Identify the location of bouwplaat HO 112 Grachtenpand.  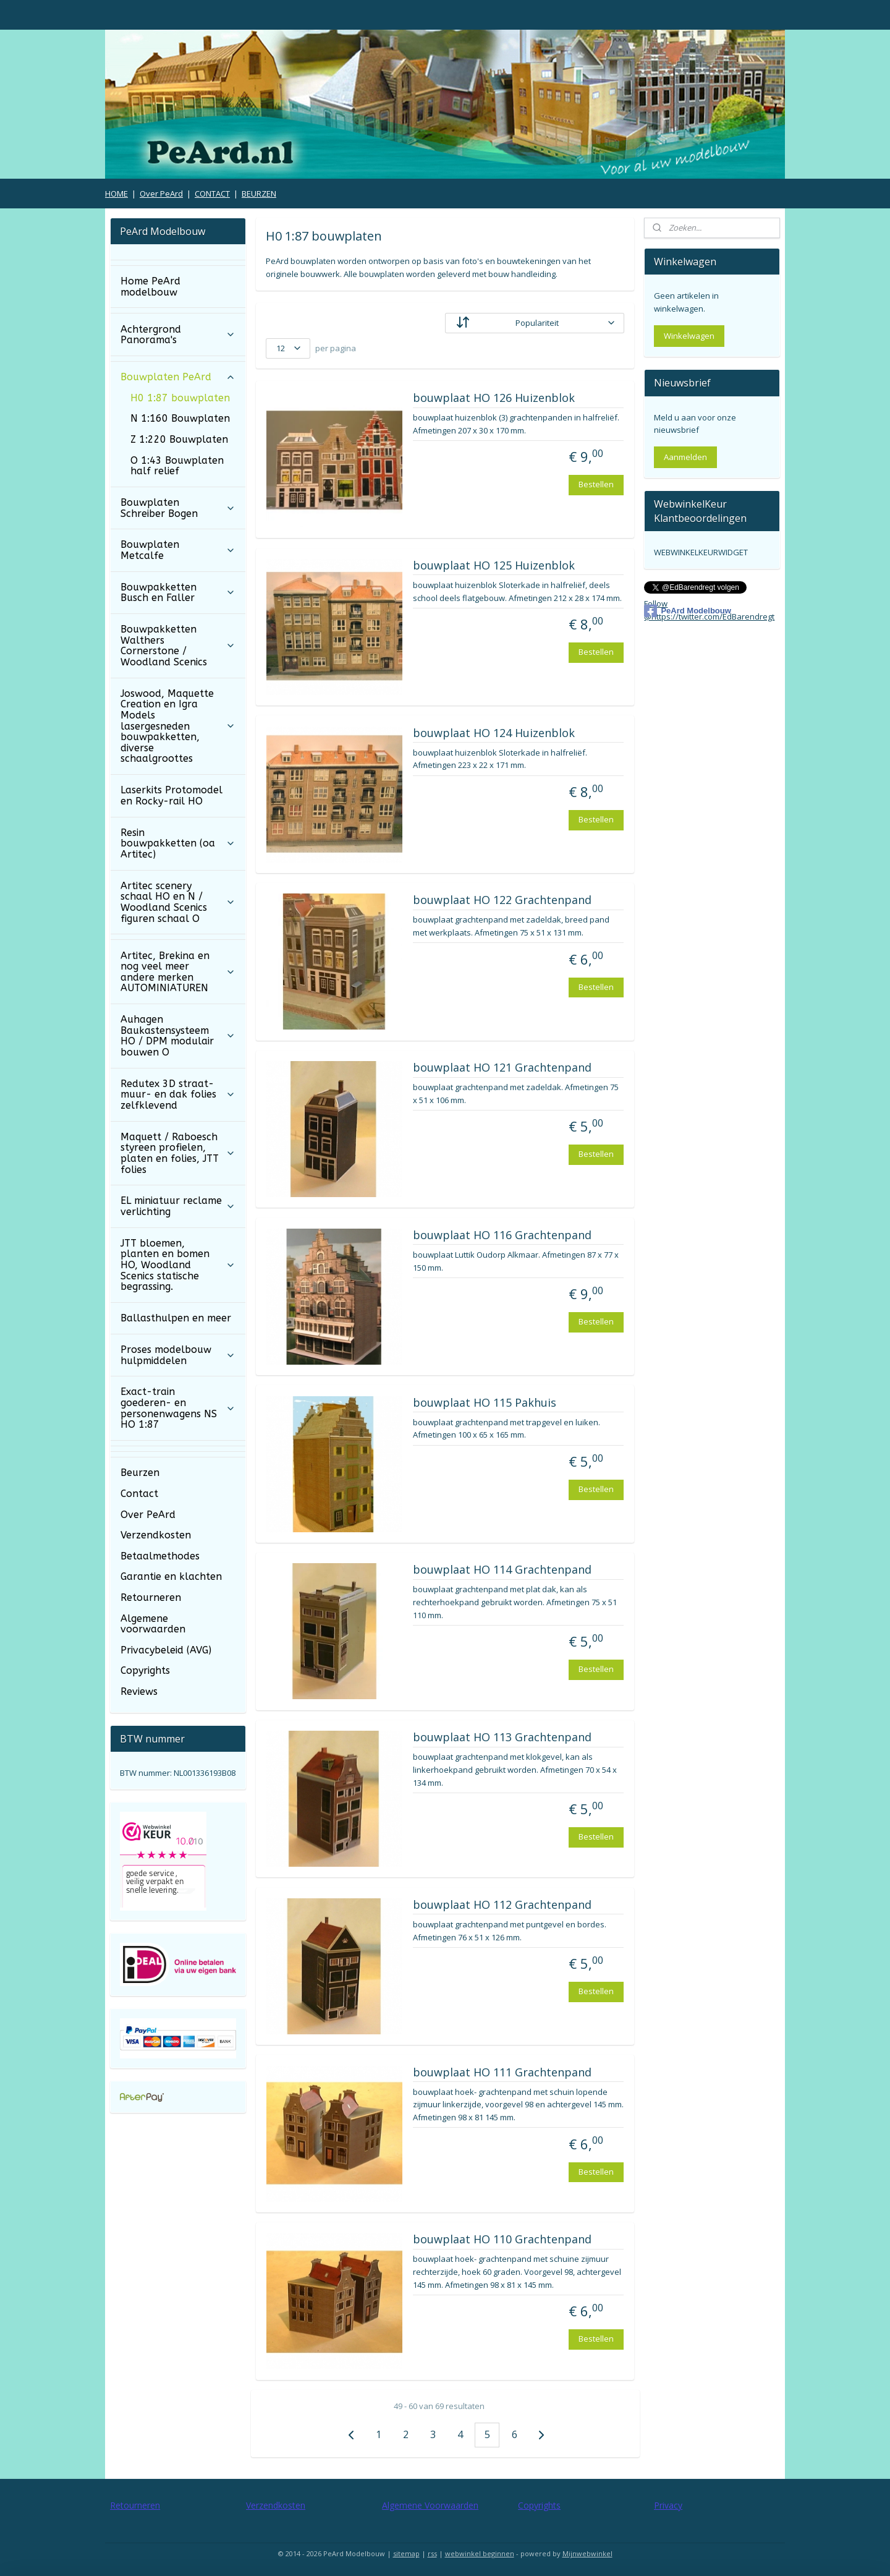
(501, 1905).